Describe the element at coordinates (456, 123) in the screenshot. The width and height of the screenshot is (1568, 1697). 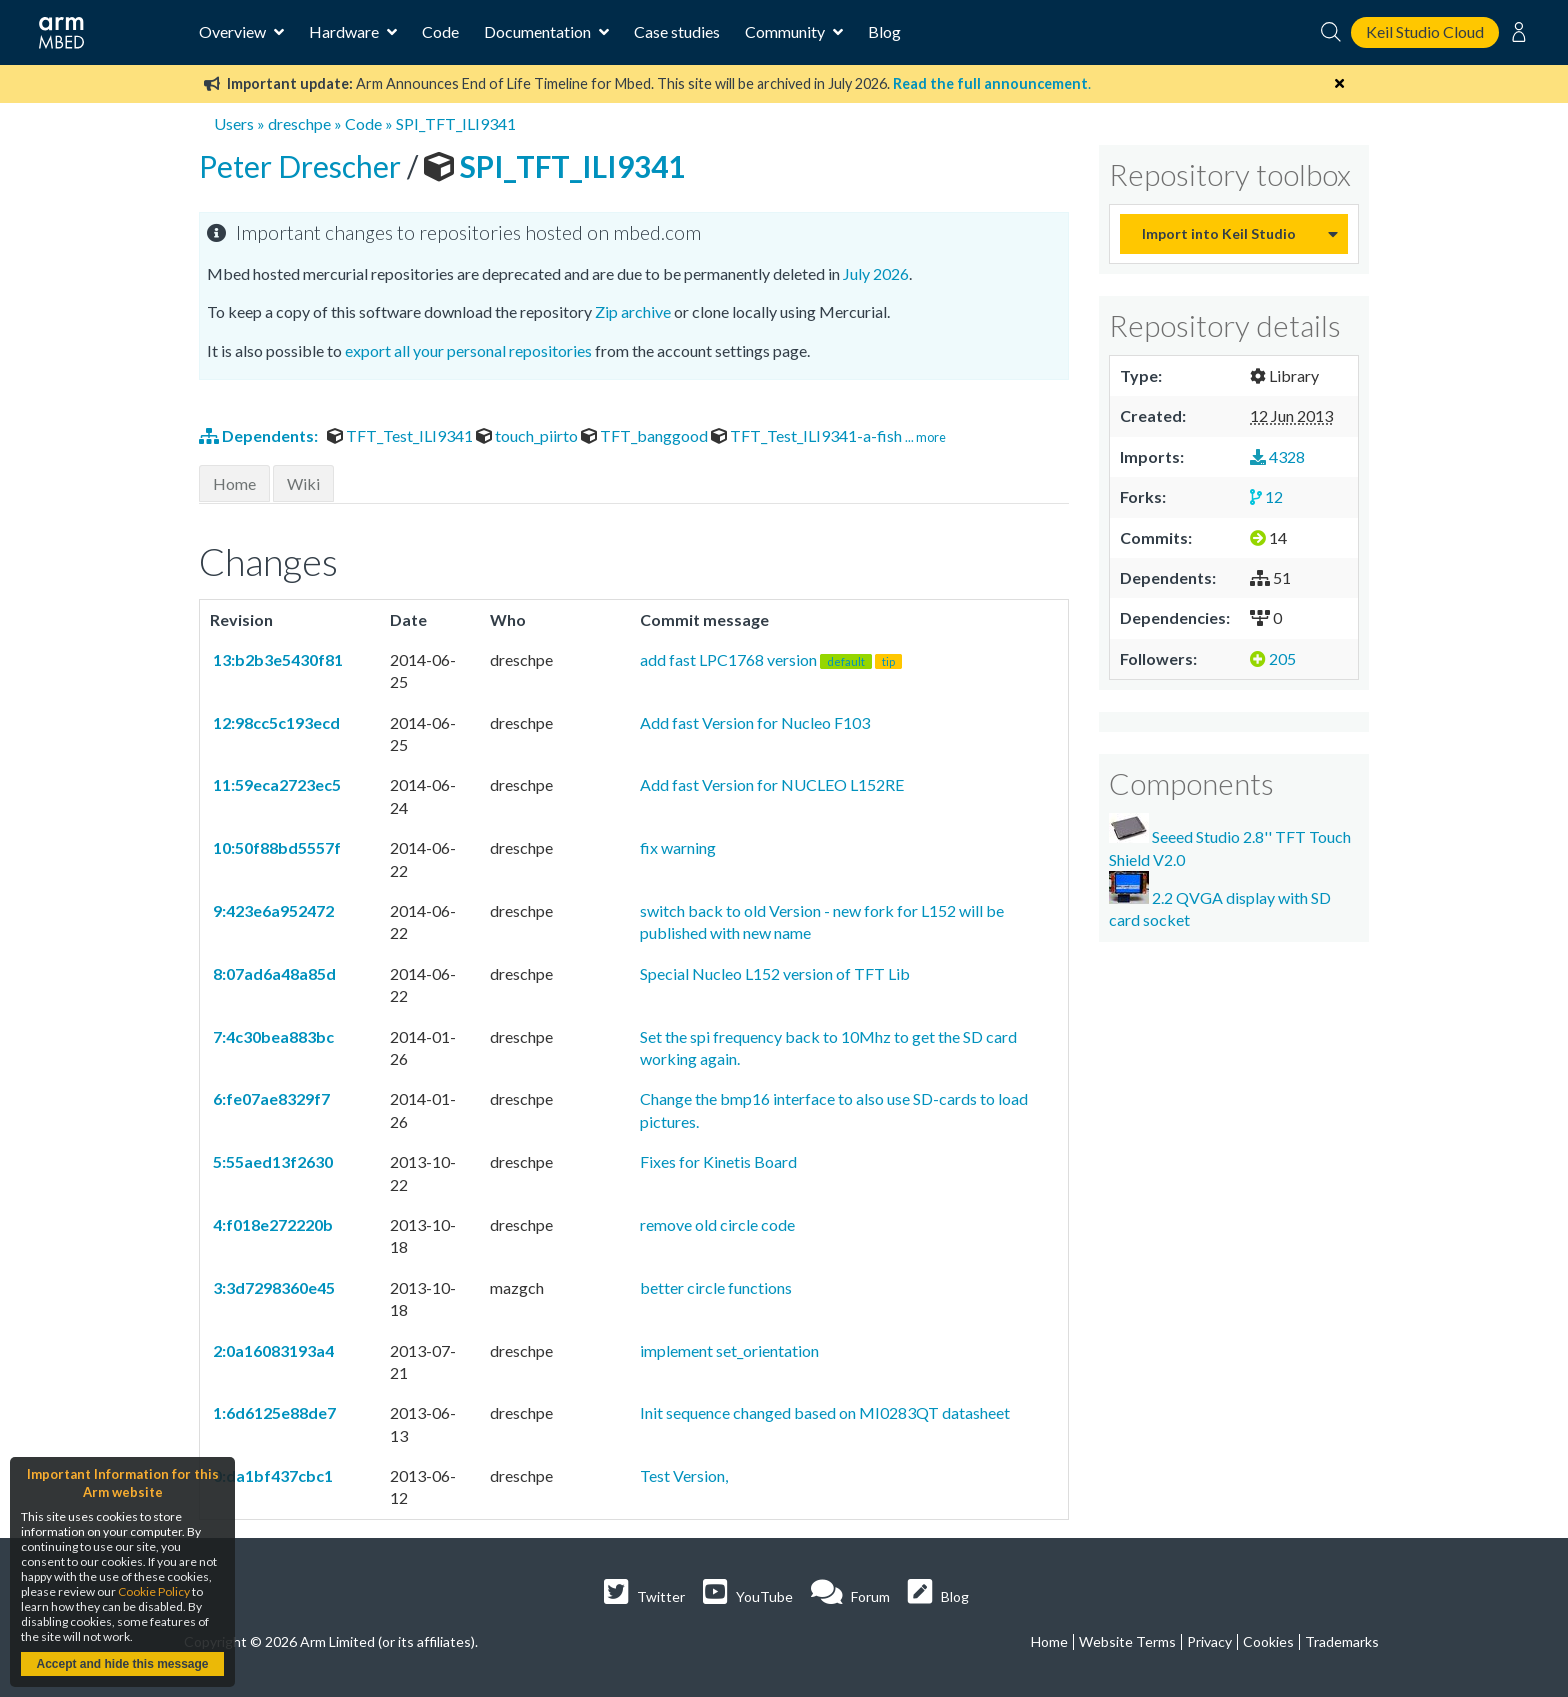
I see `SPI_TFT_ILI9341` at that location.